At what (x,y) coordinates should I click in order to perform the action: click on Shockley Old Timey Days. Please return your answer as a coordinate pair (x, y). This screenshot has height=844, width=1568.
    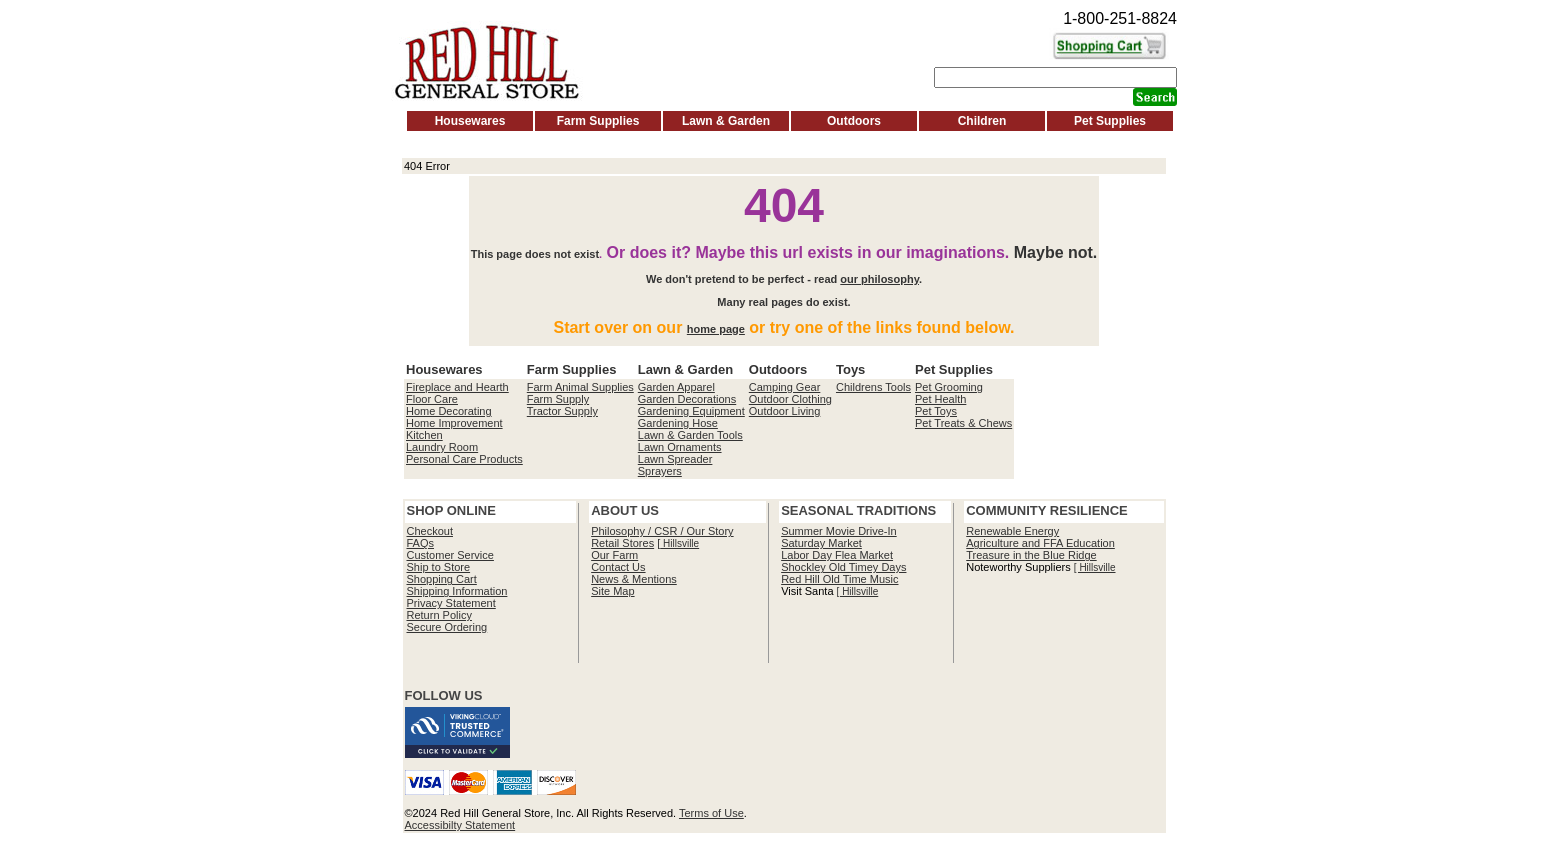
    Looking at the image, I should click on (843, 567).